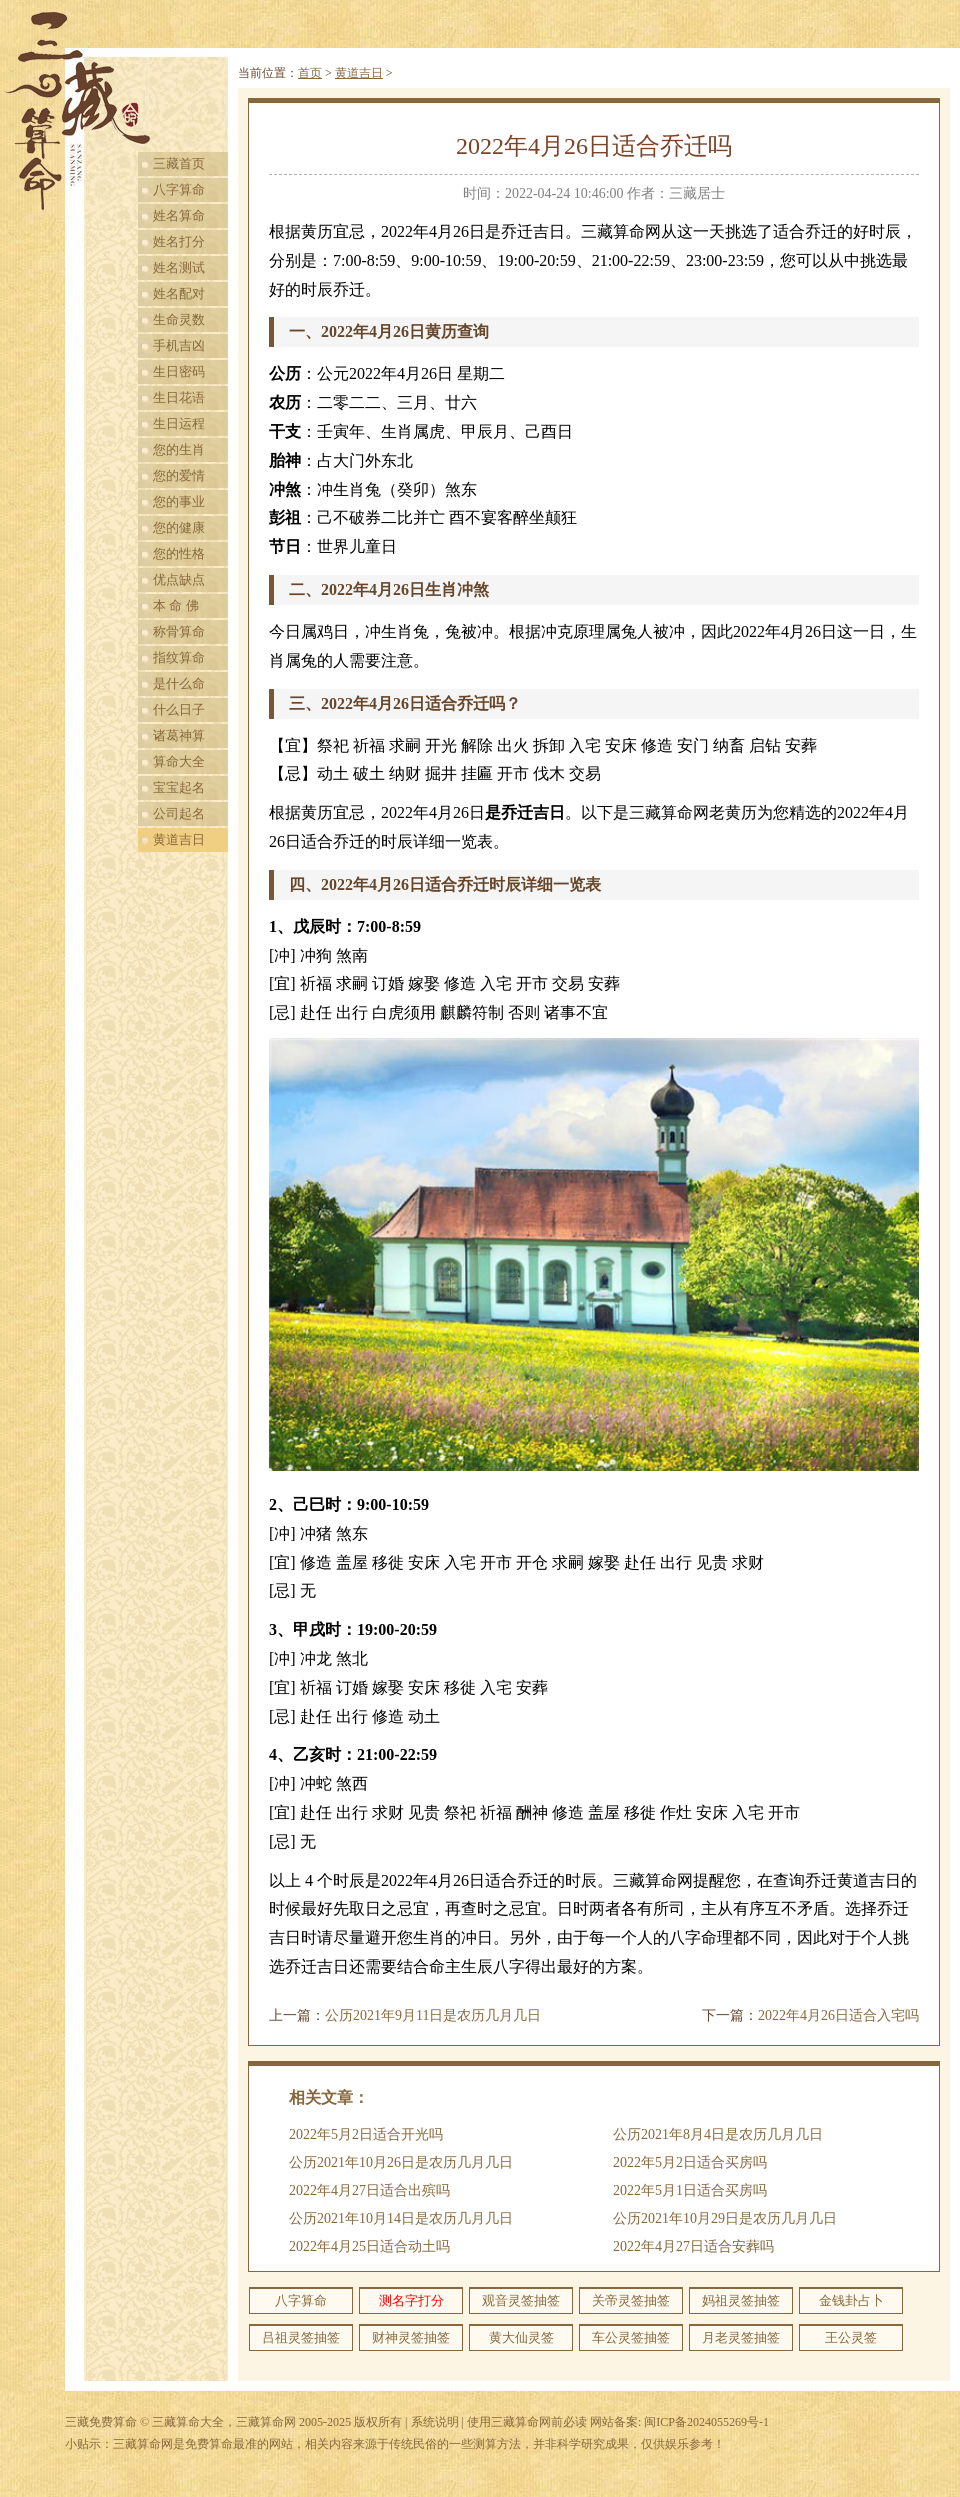  What do you see at coordinates (179, 267) in the screenshot?
I see `姓名测试` at bounding box center [179, 267].